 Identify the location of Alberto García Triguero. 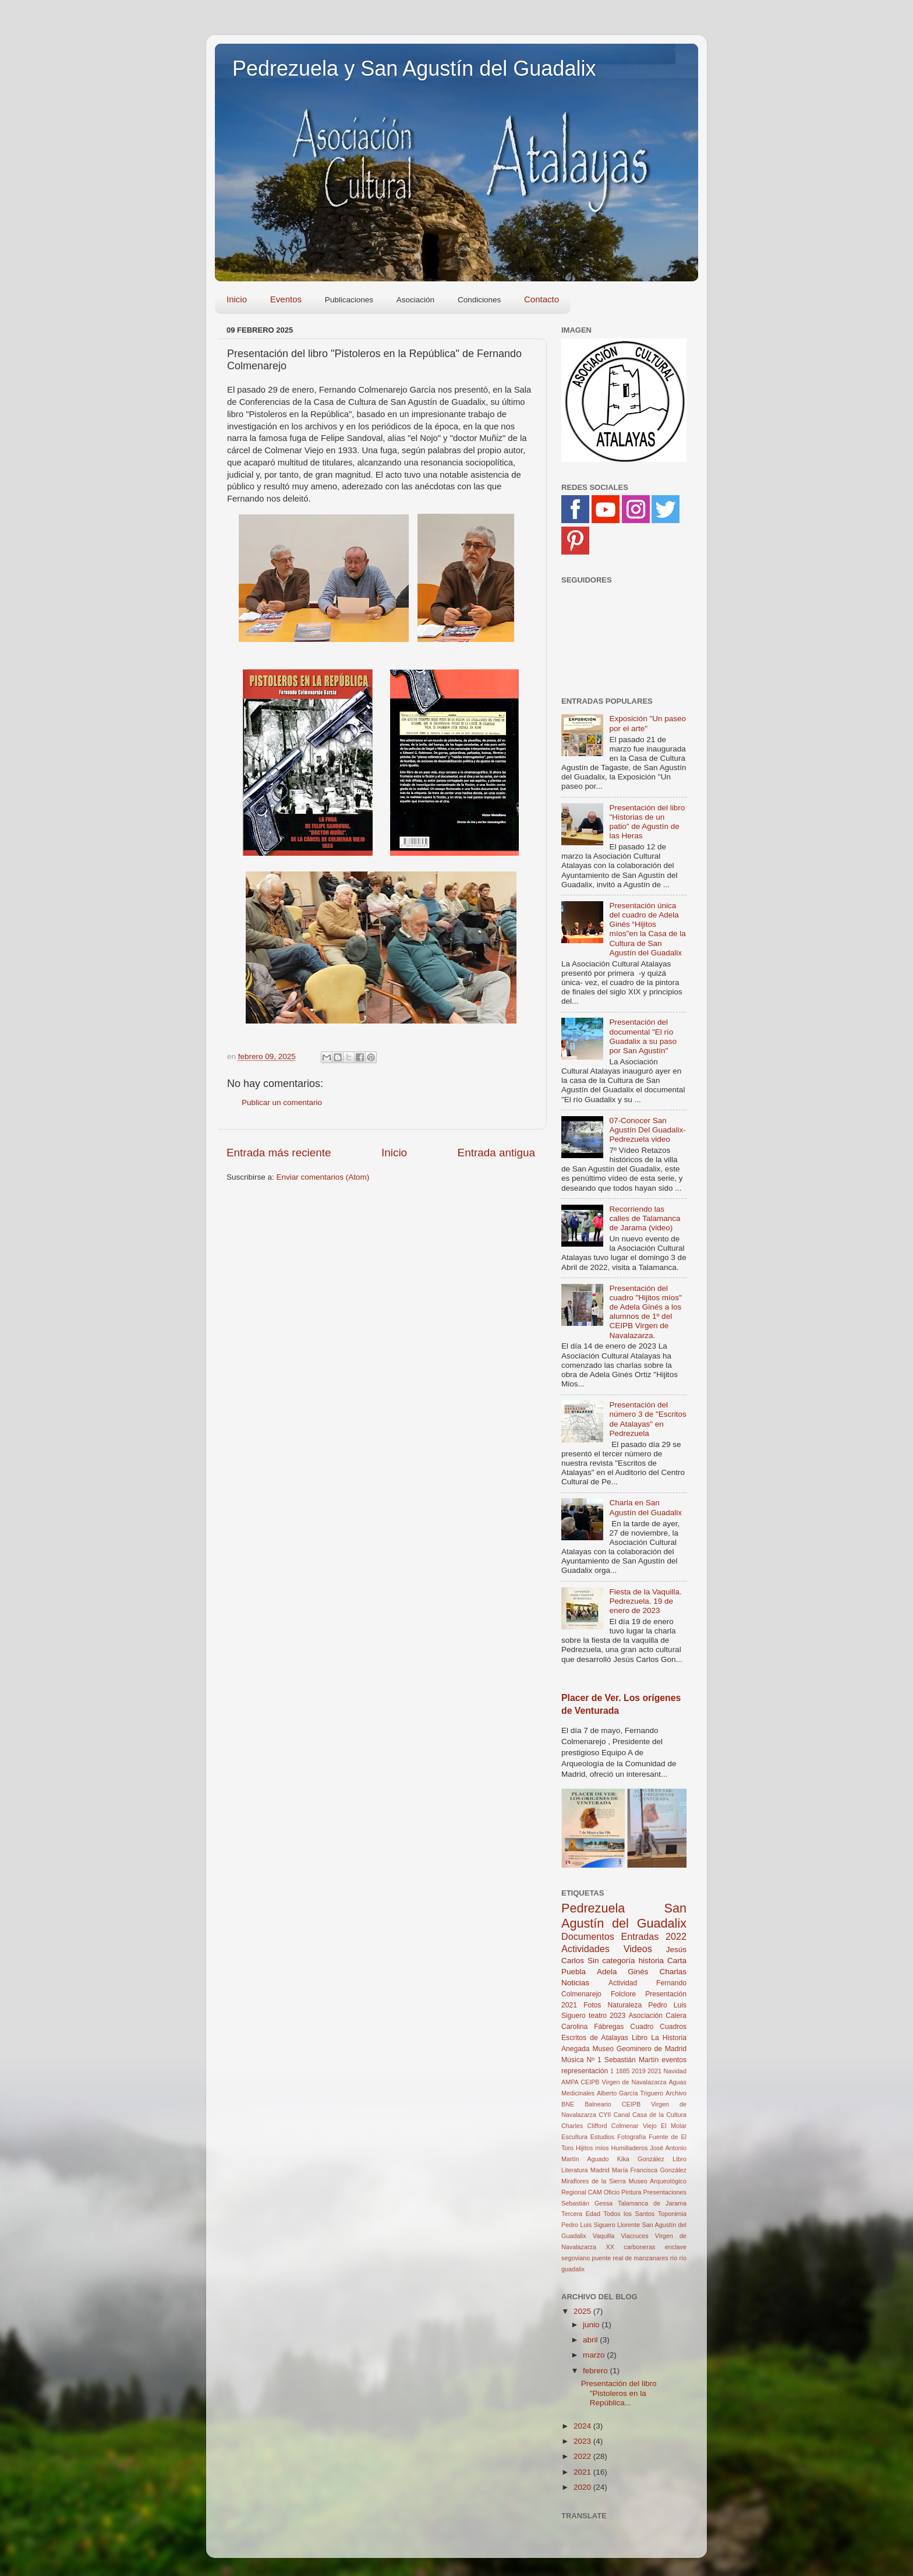
(630, 2093).